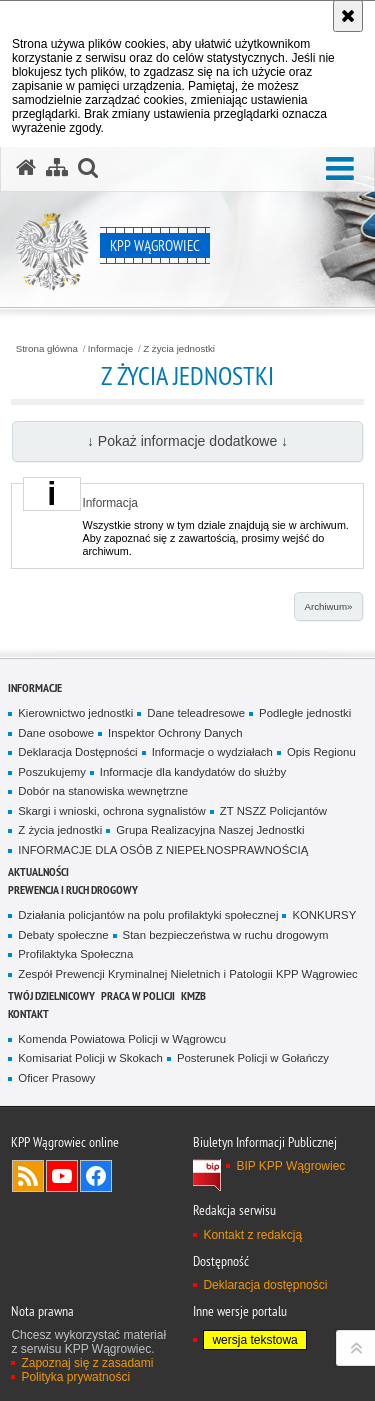  Describe the element at coordinates (112, 811) in the screenshot. I see `Skargi i wnioski, ochrona sygnalistów` at that location.